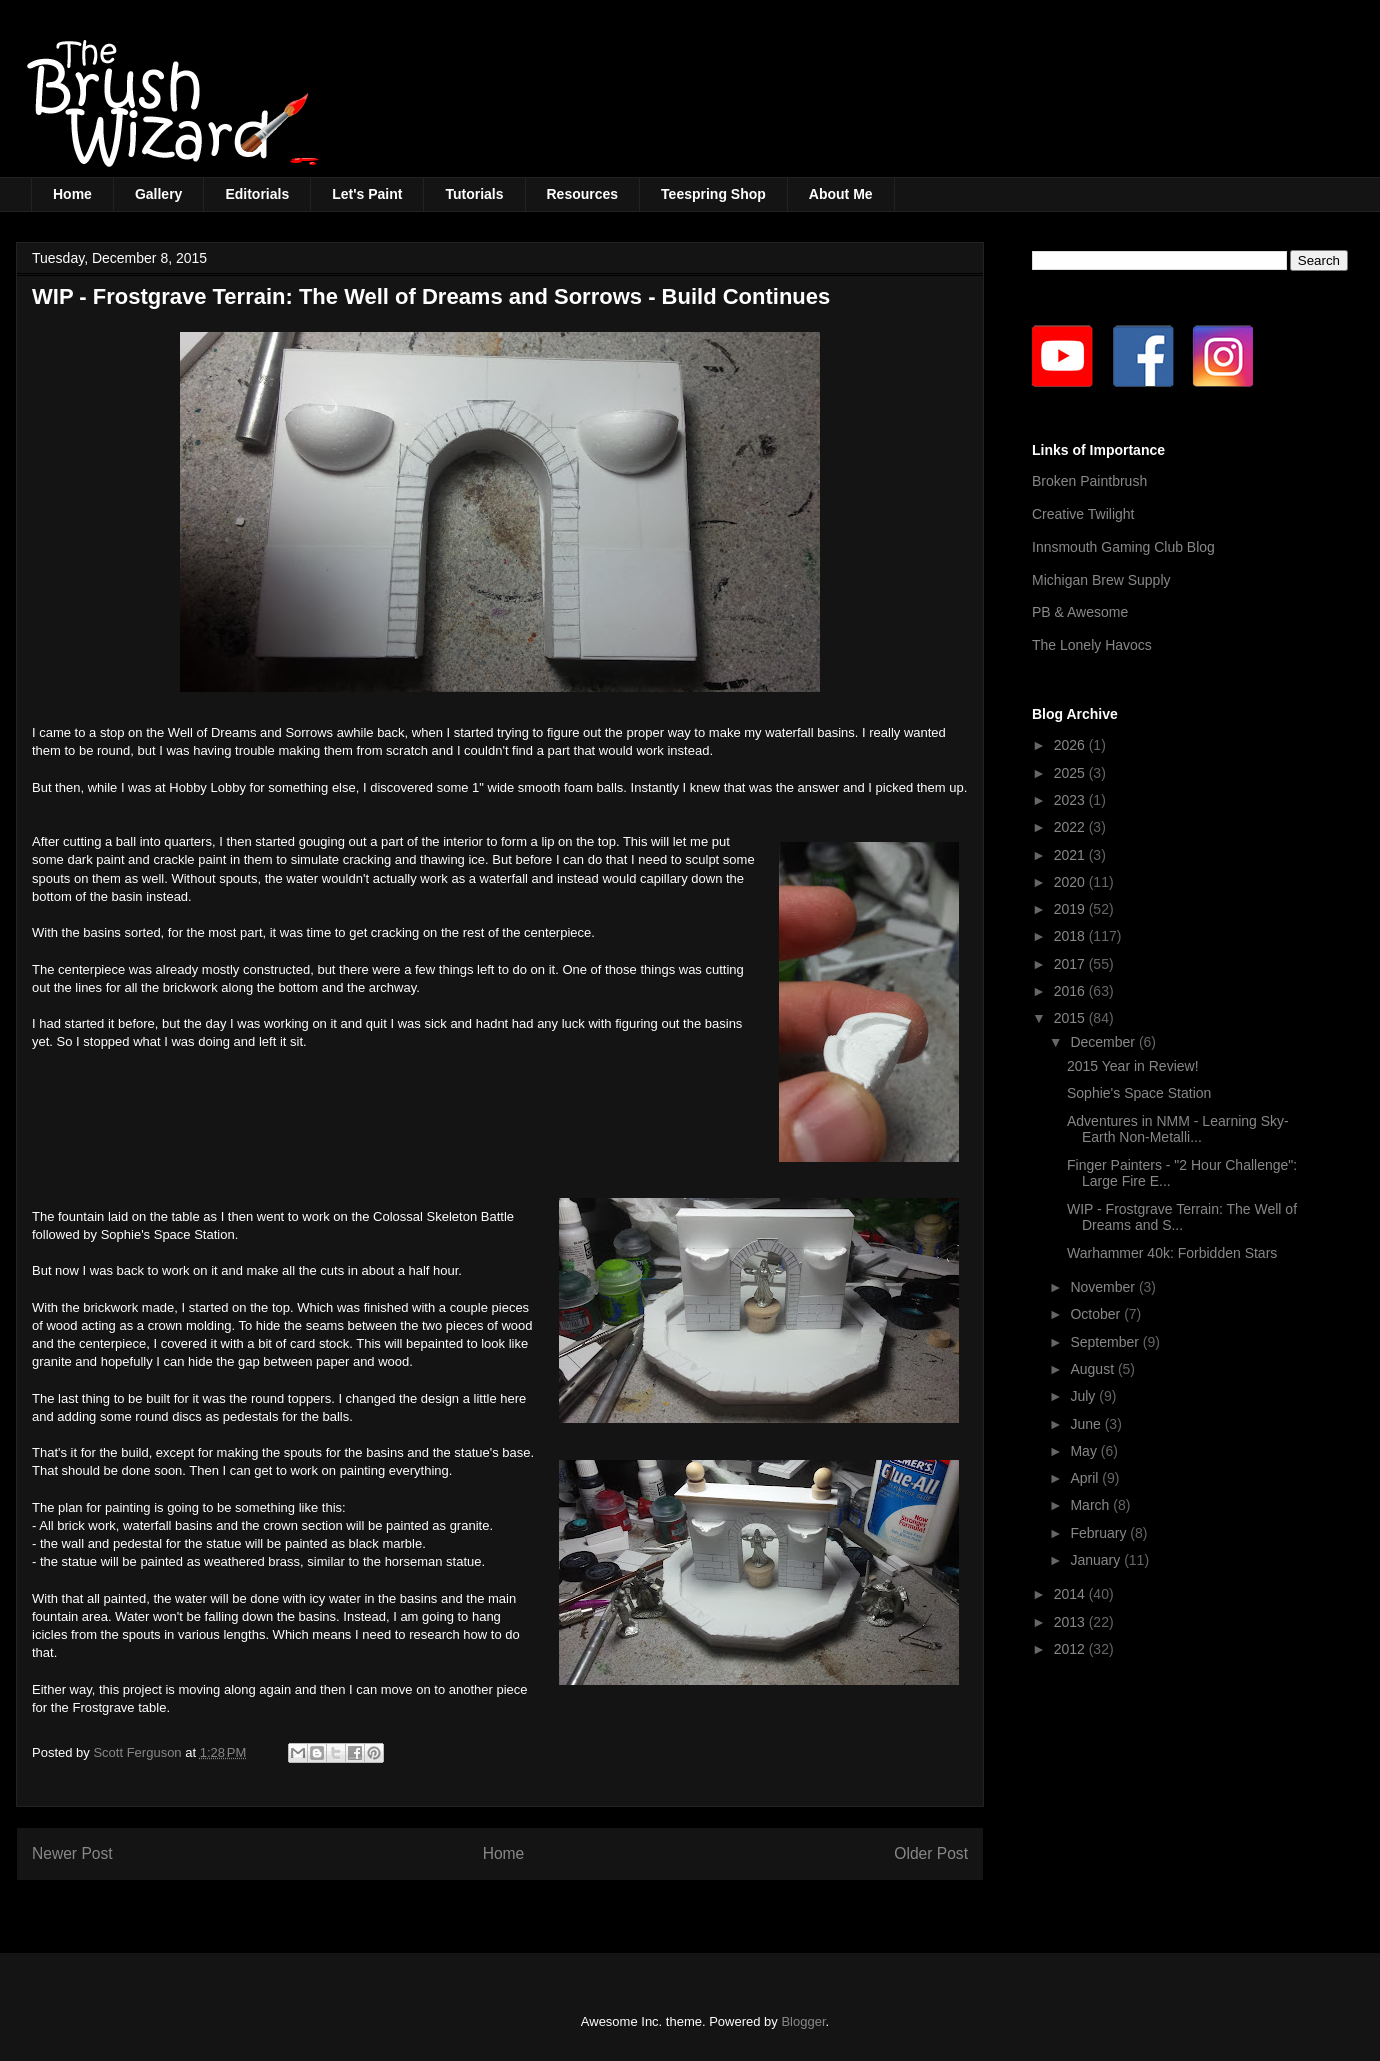  What do you see at coordinates (1071, 827) in the screenshot?
I see `2022` at bounding box center [1071, 827].